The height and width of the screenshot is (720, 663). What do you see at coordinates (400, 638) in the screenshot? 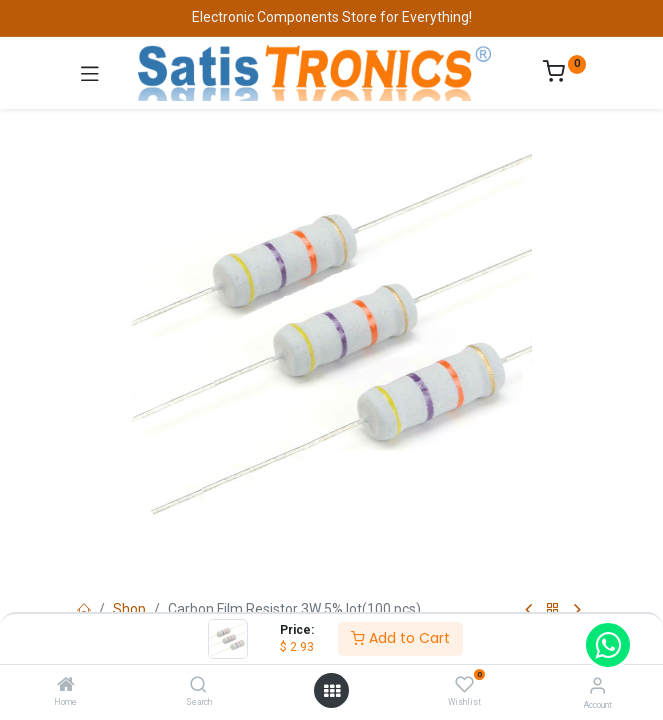
I see `Add to Cart` at bounding box center [400, 638].